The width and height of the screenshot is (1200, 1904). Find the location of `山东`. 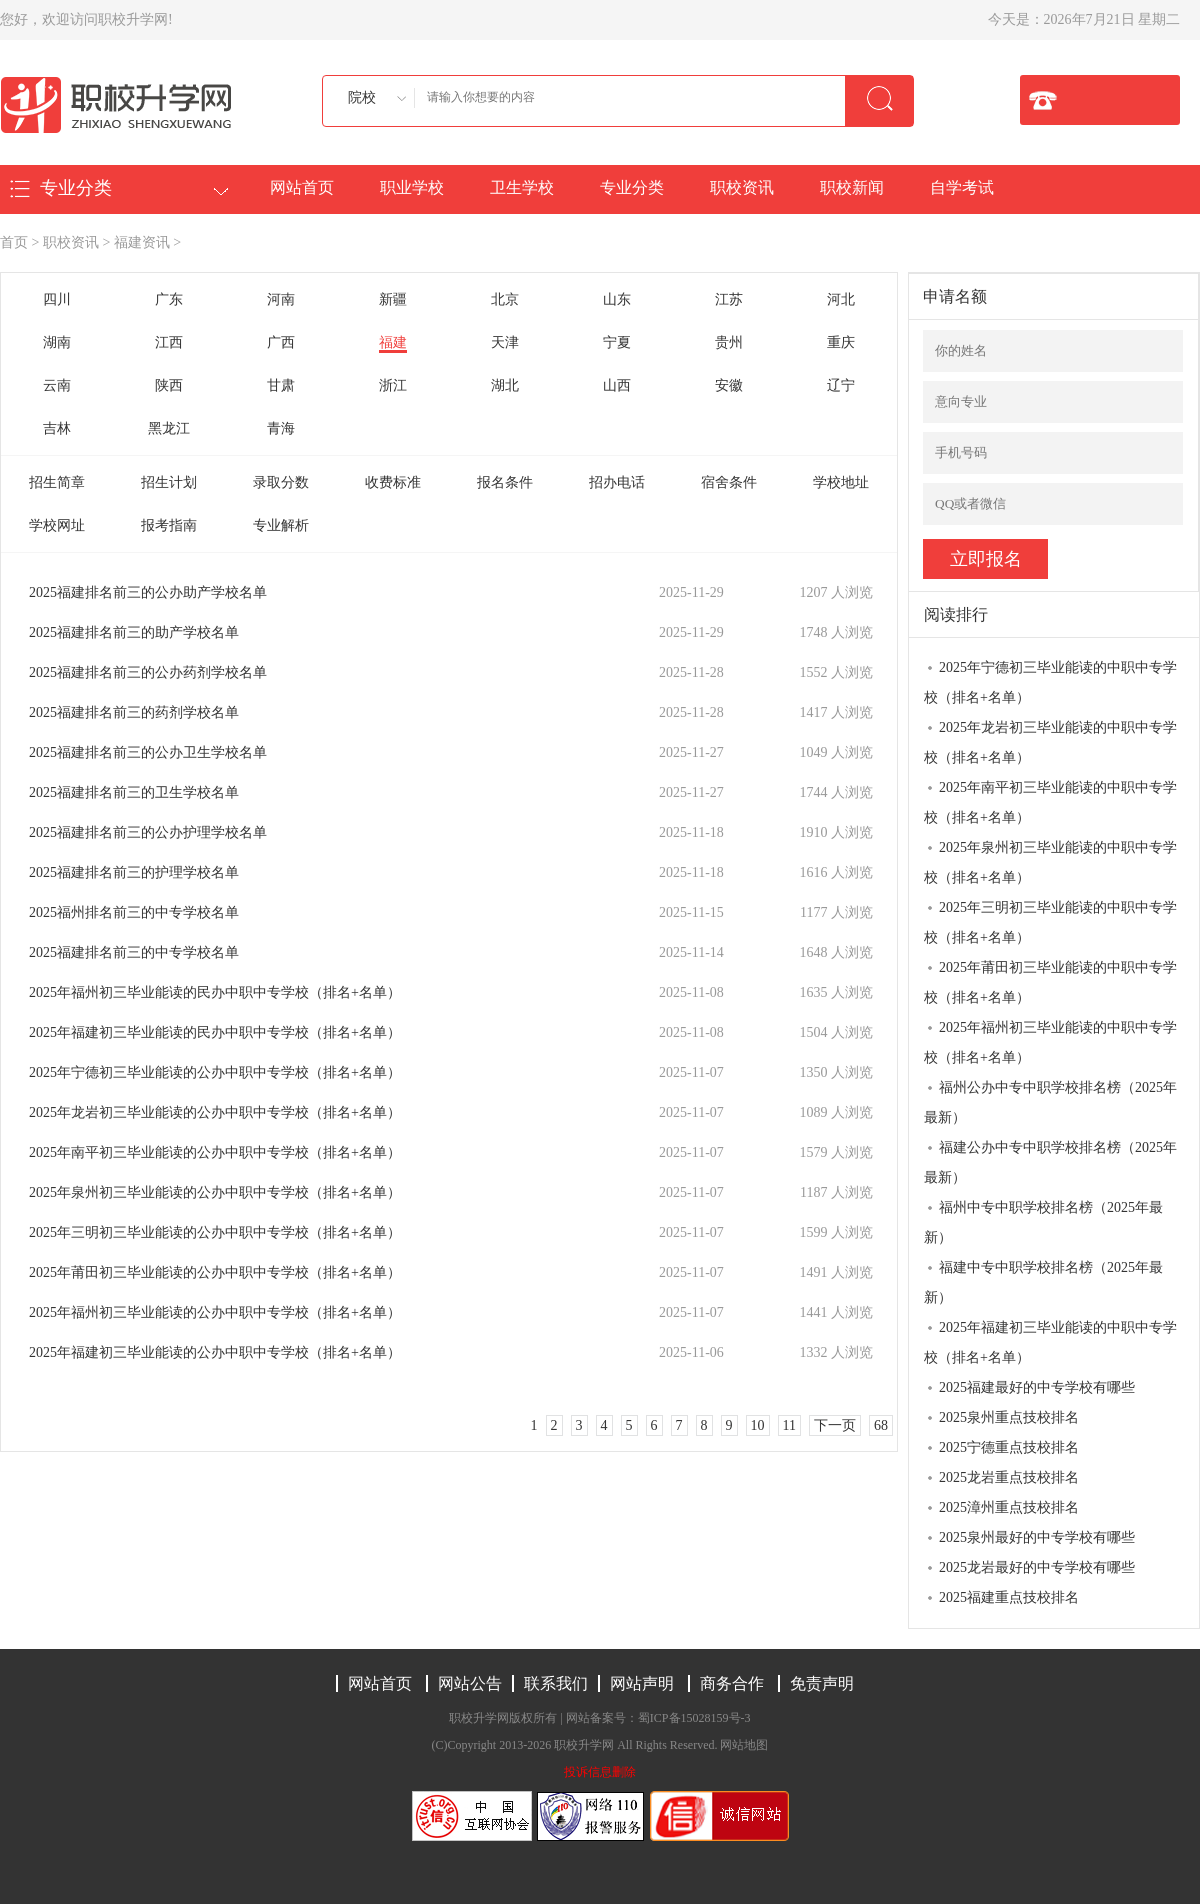

山东 is located at coordinates (617, 299).